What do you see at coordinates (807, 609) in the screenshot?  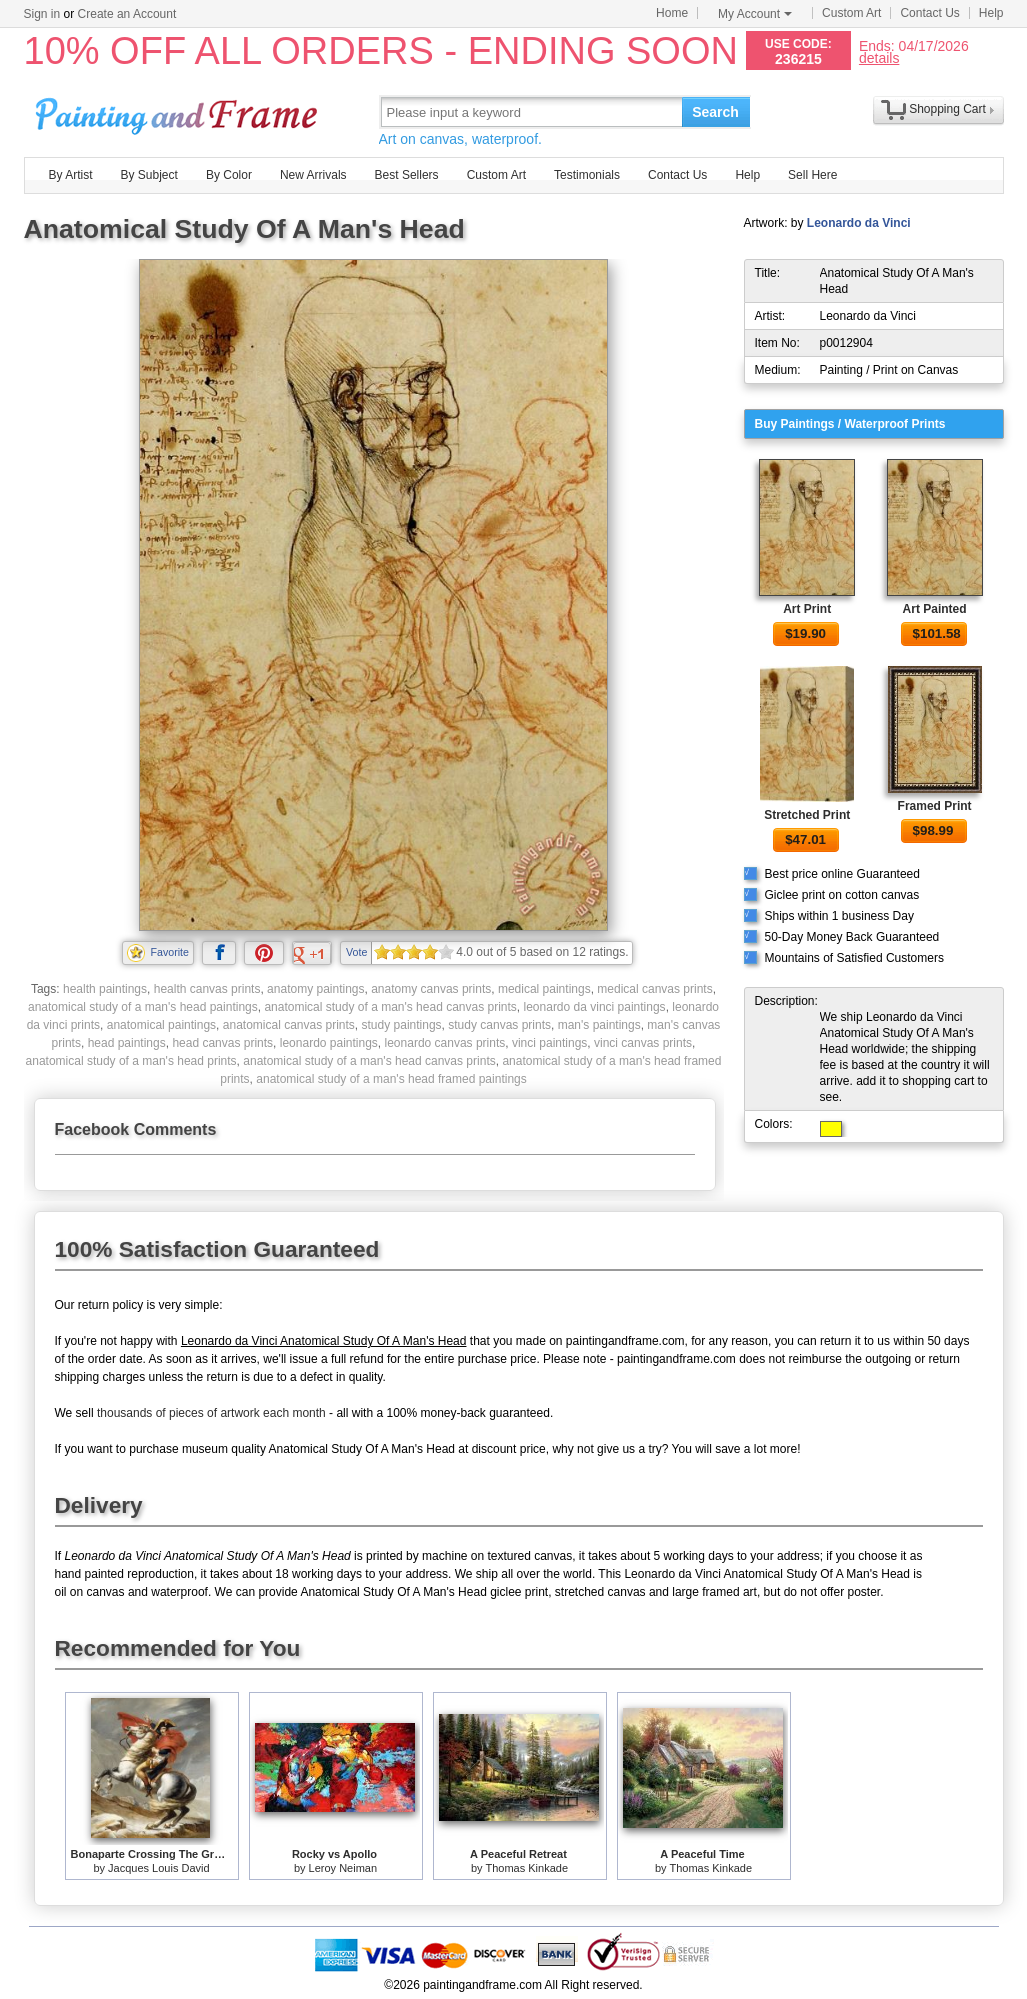 I see `Art Print` at bounding box center [807, 609].